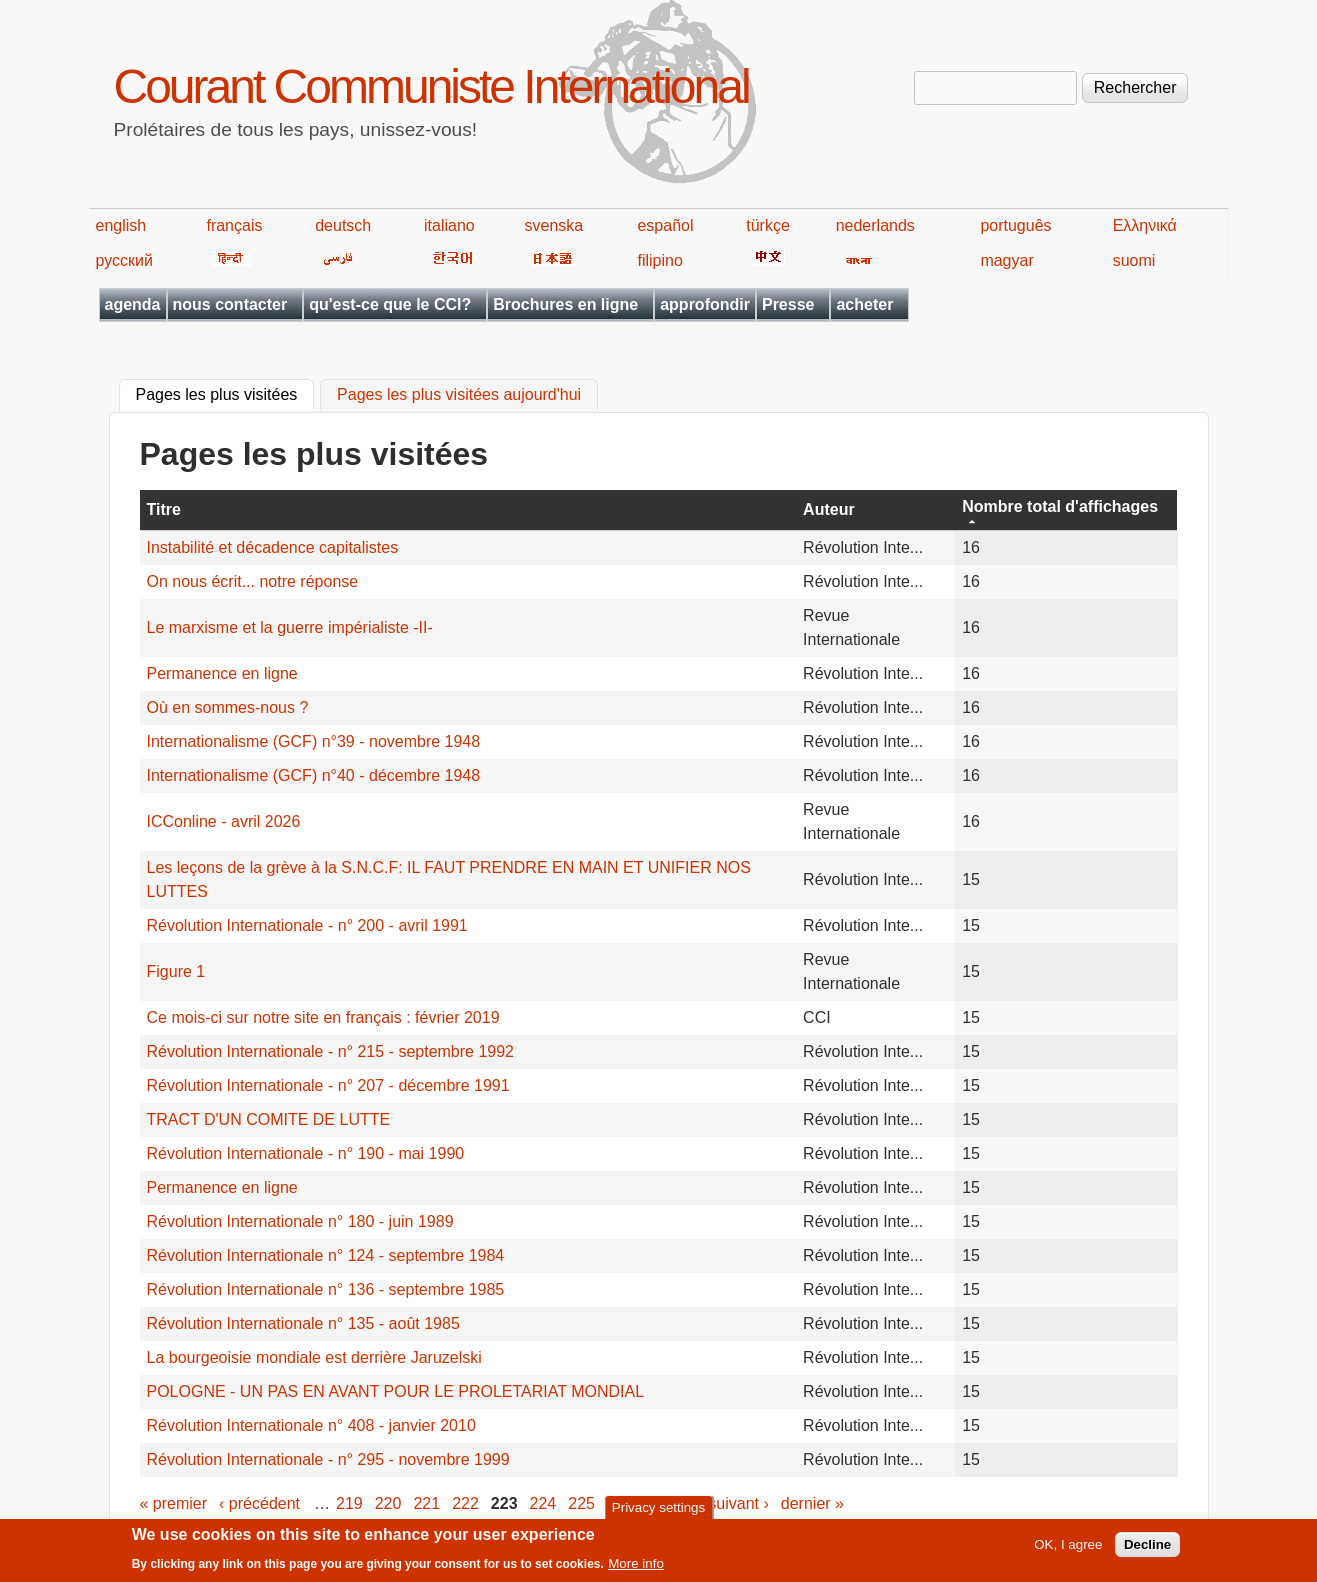 The height and width of the screenshot is (1582, 1317). Describe the element at coordinates (307, 925) in the screenshot. I see `Révolution Internationale - n° 200 - avril 1991` at that location.